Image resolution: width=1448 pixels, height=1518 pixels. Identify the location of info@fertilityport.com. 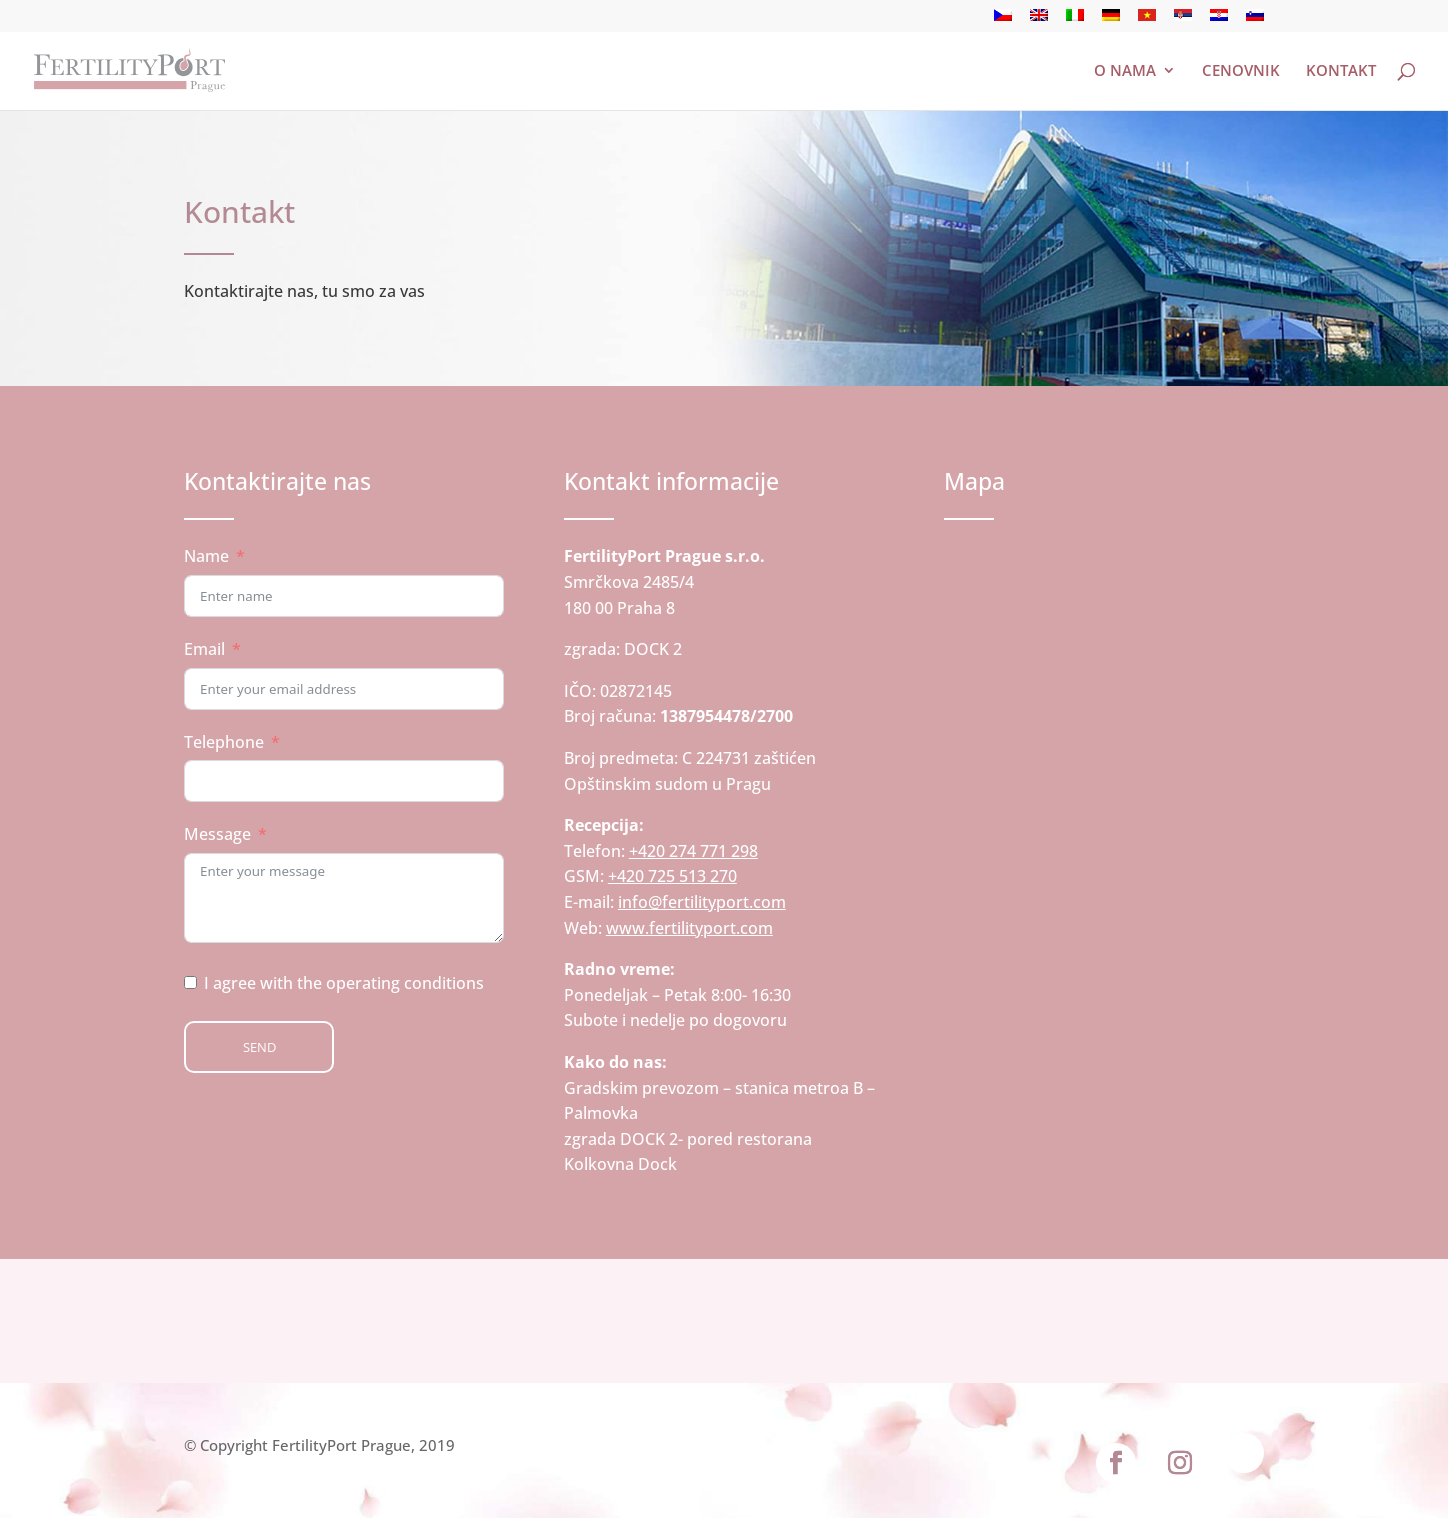
(702, 902).